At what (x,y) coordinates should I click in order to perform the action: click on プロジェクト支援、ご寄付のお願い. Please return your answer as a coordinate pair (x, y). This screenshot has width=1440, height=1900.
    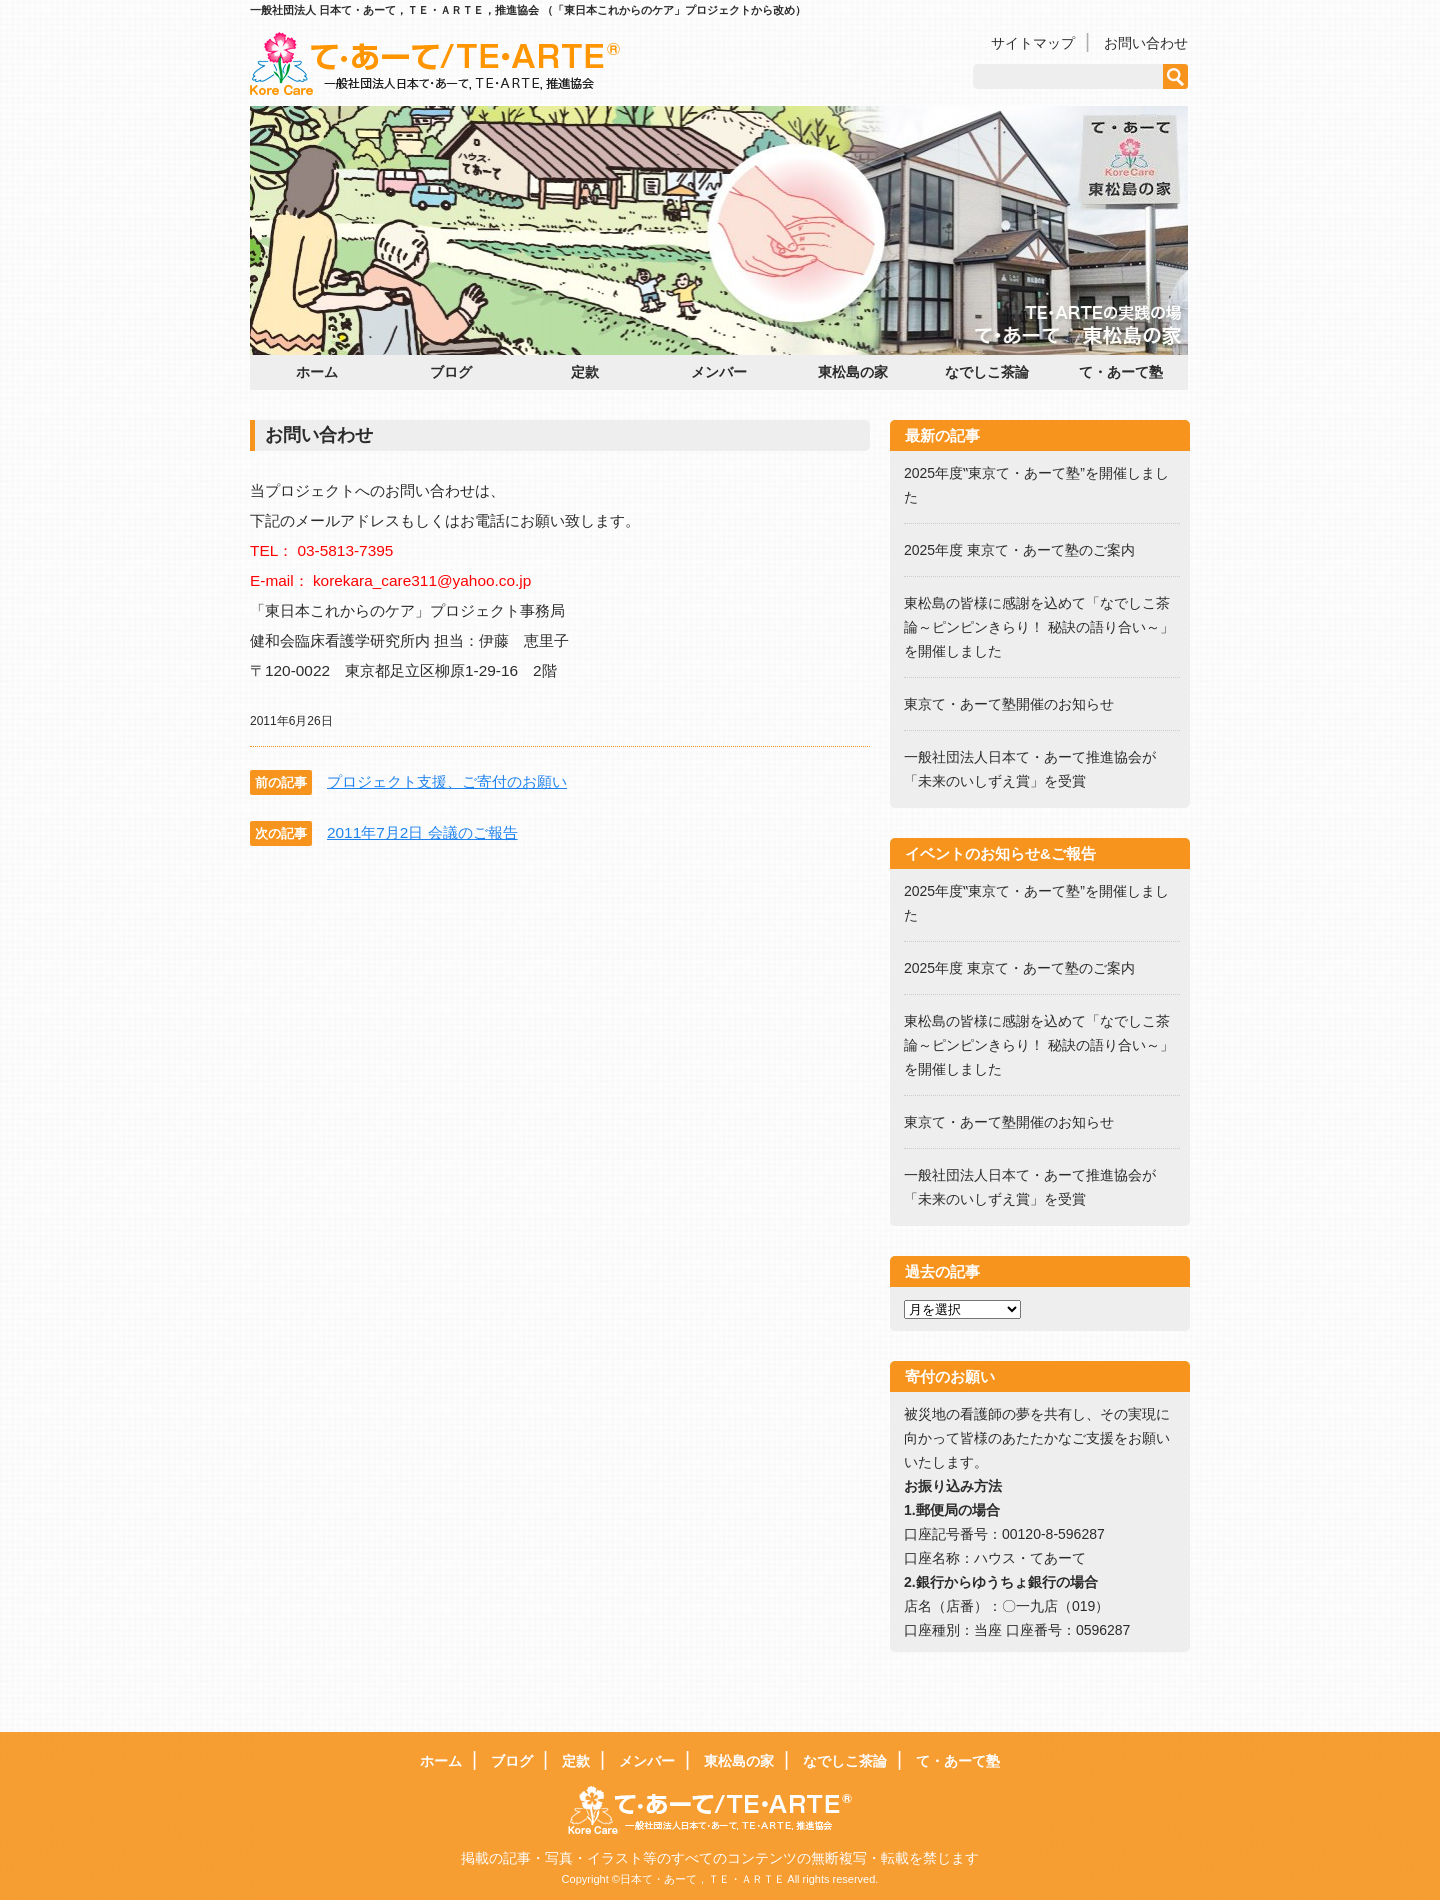
    Looking at the image, I should click on (447, 781).